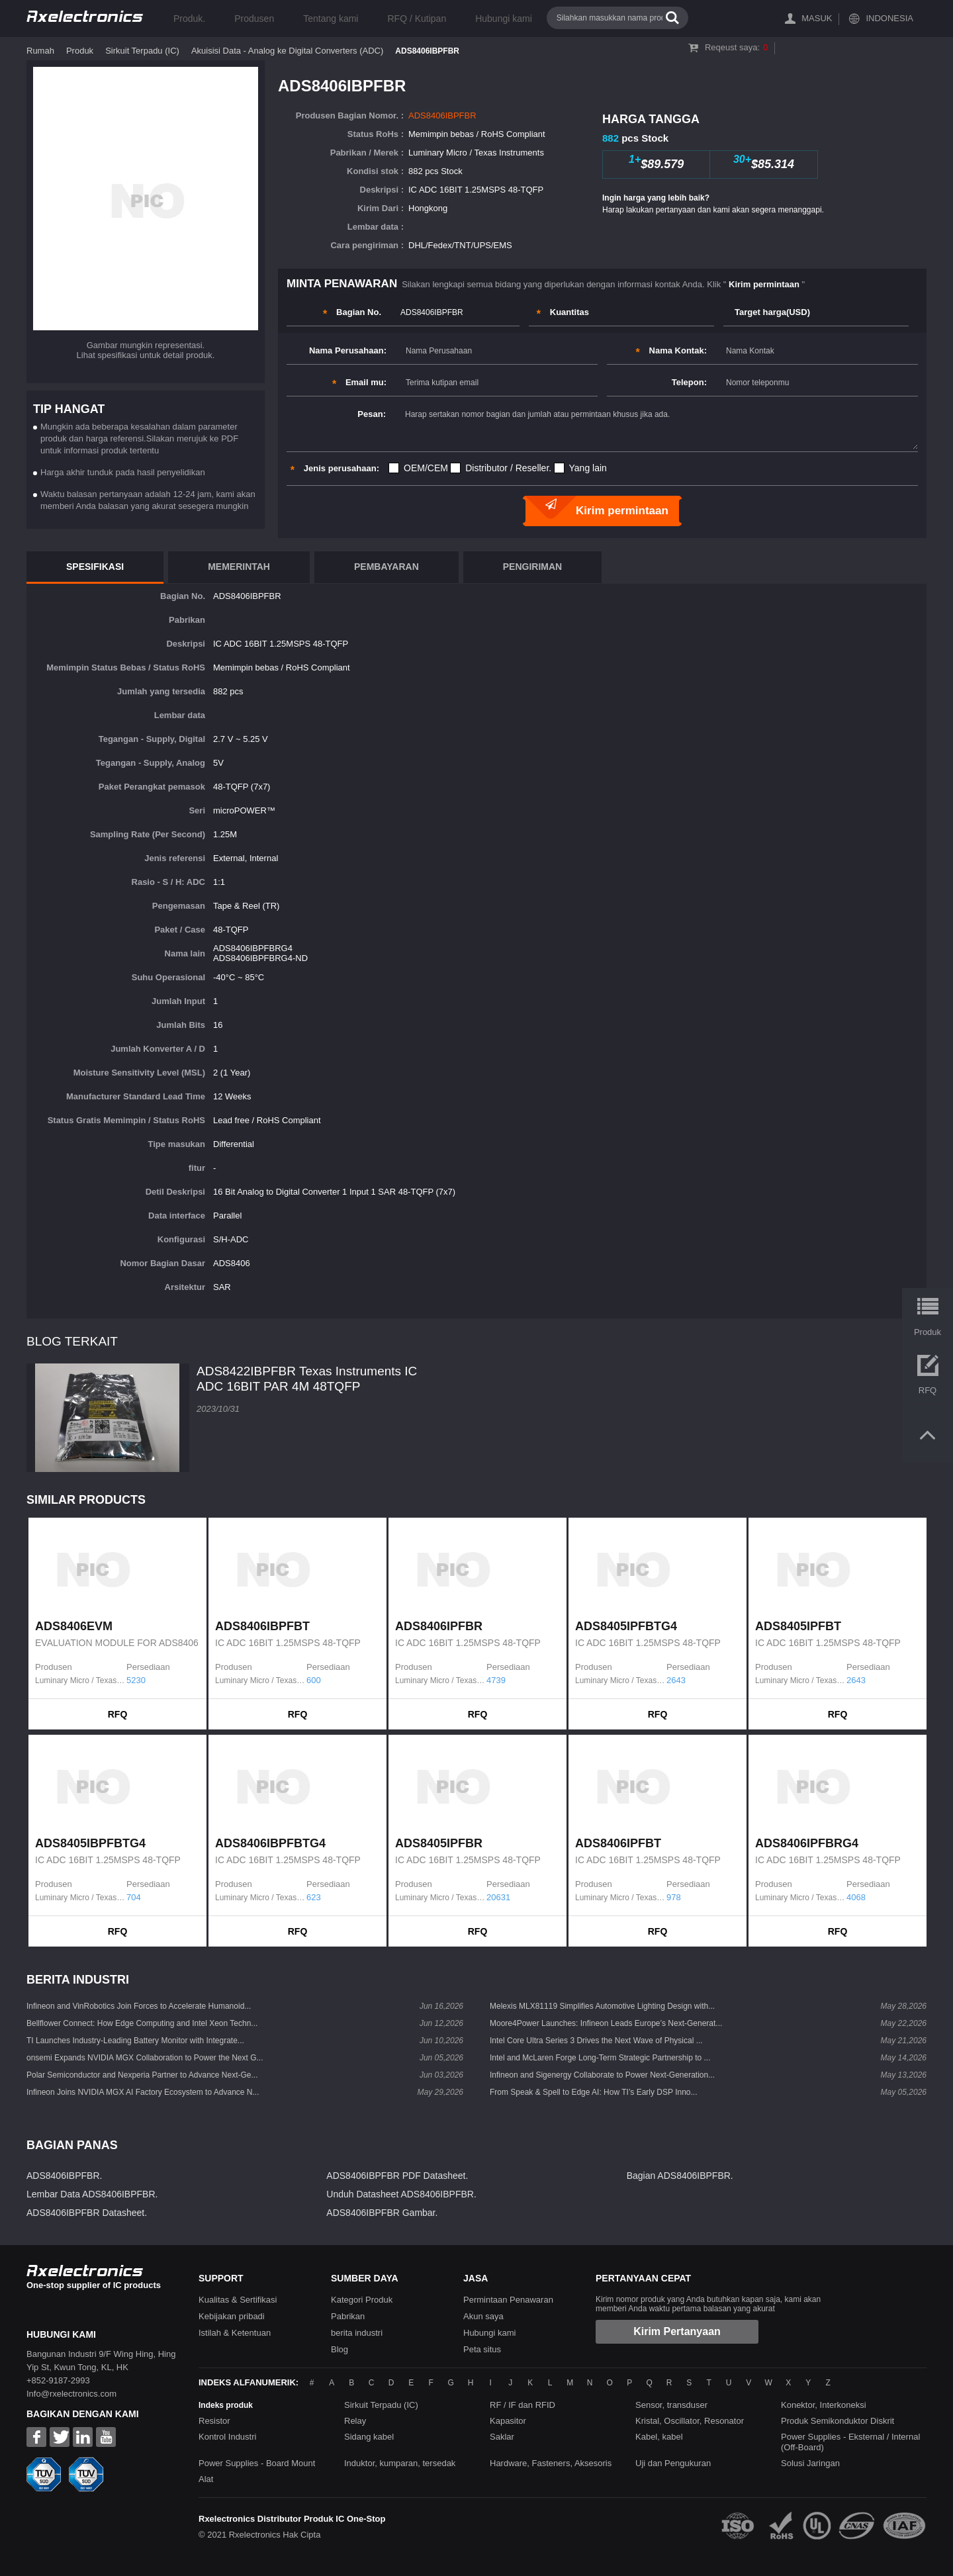  I want to click on Tentang kami, so click(330, 18).